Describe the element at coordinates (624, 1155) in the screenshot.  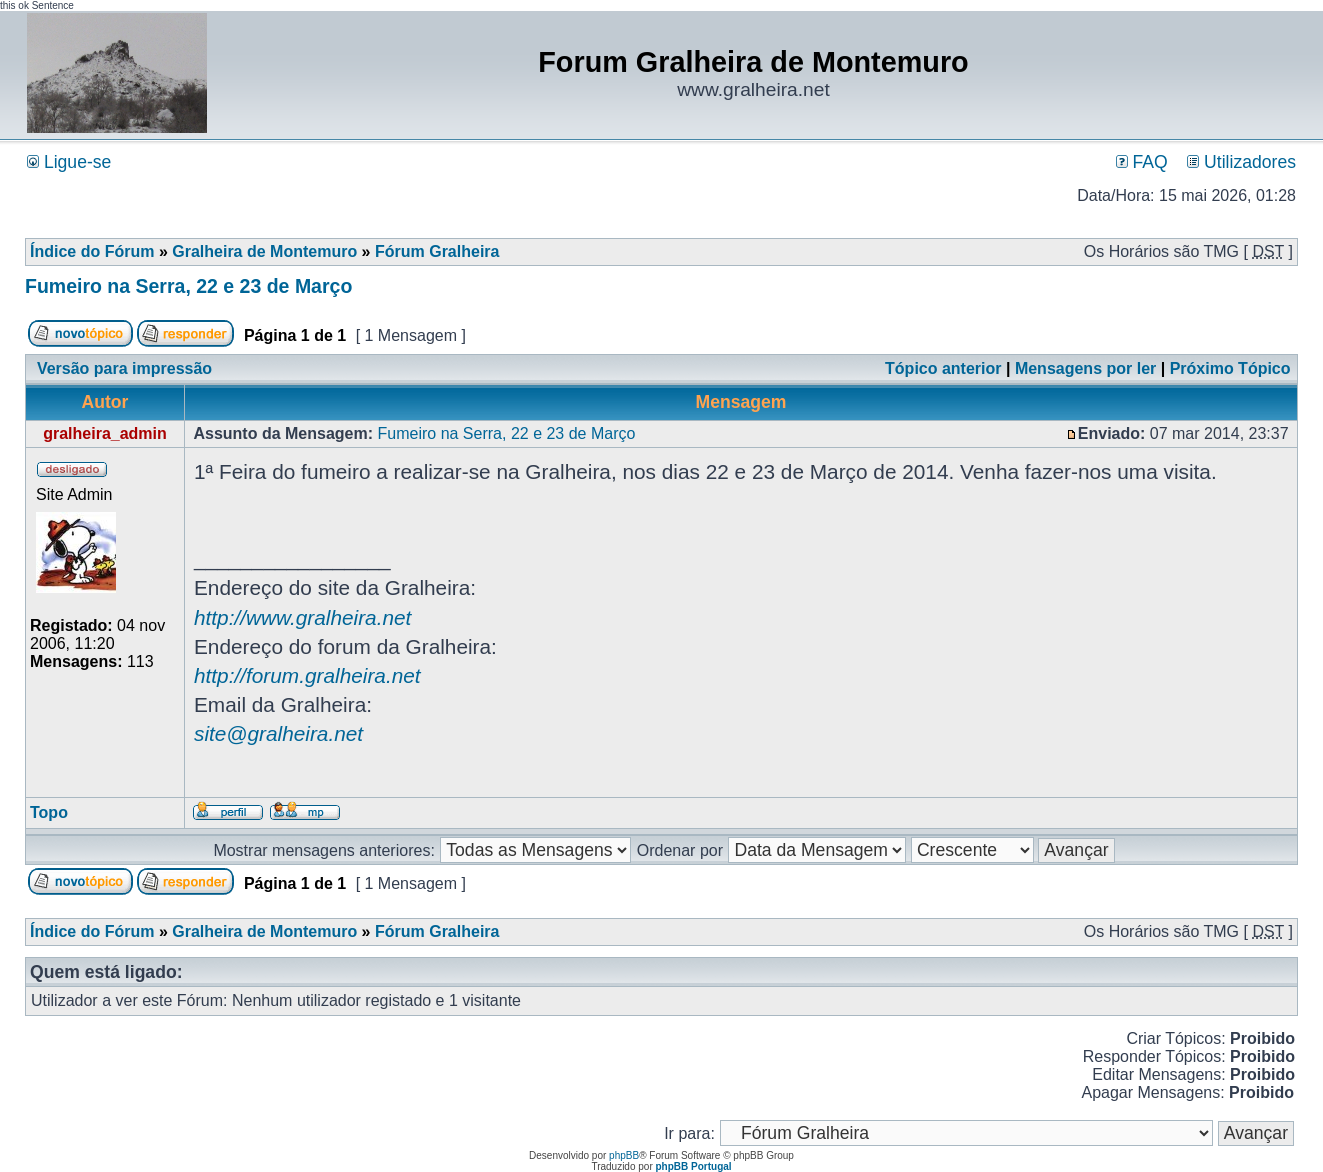
I see `phpBB` at that location.